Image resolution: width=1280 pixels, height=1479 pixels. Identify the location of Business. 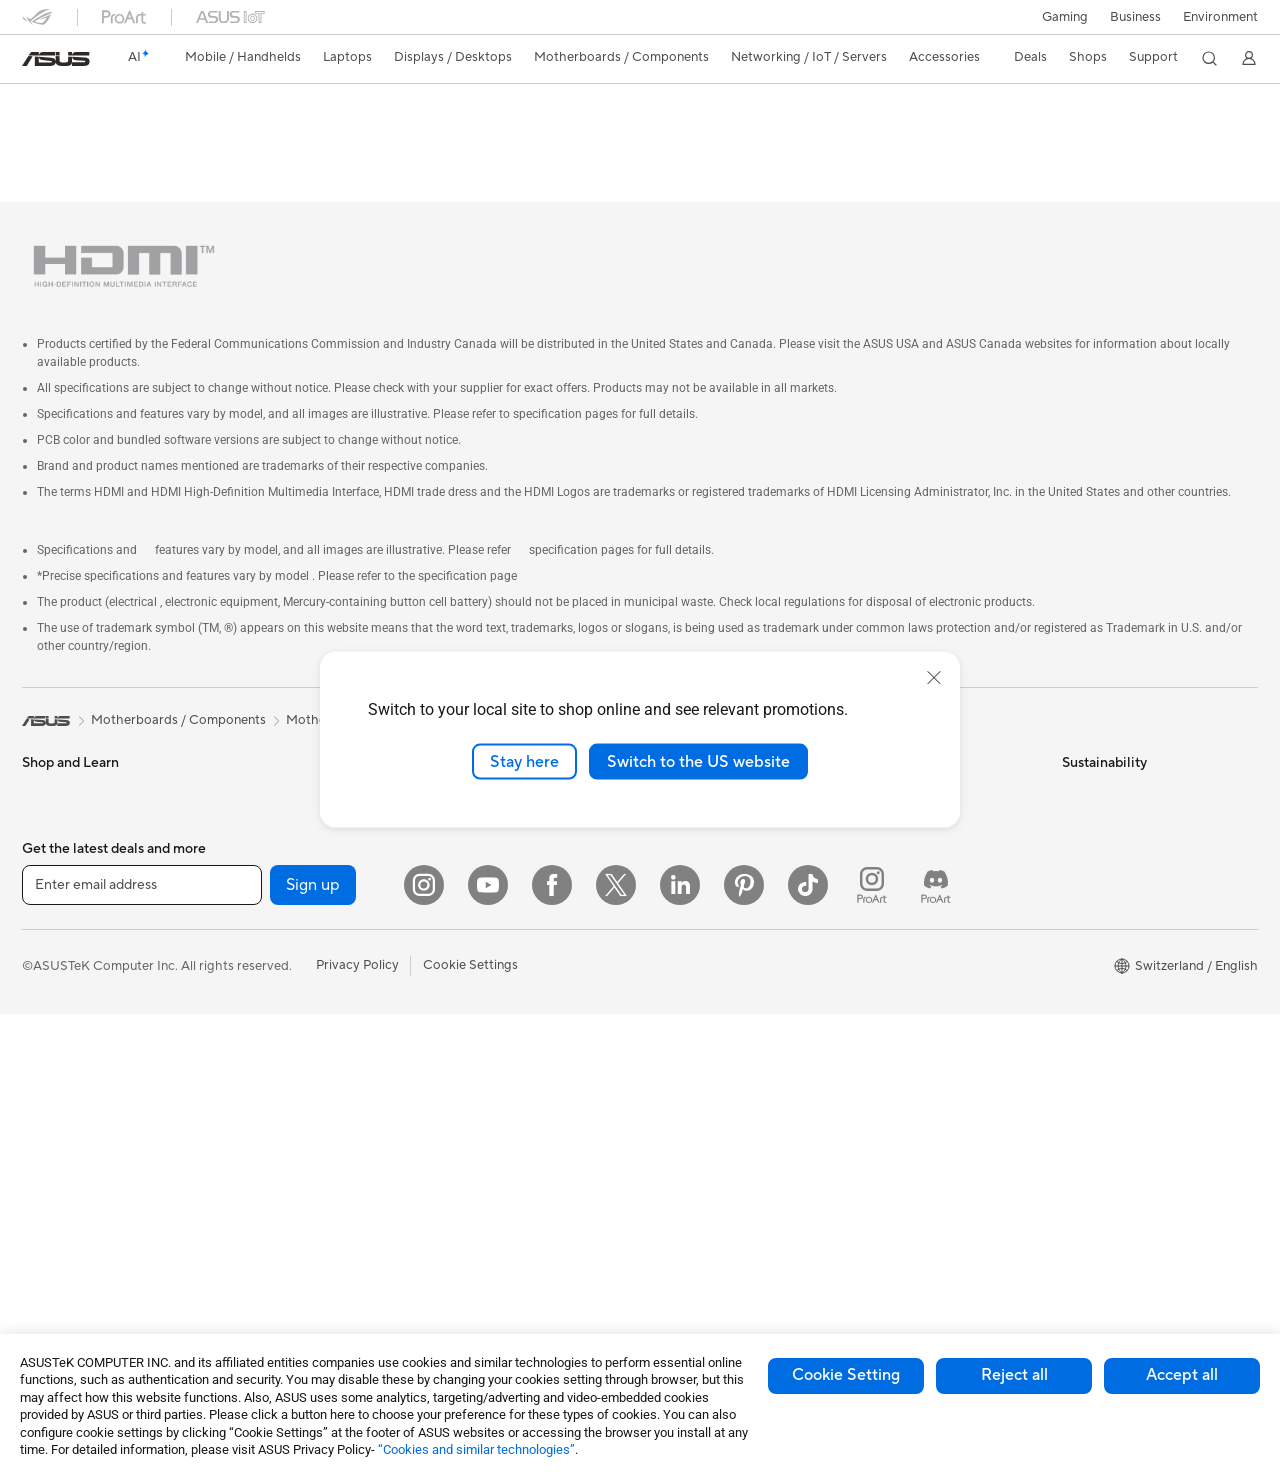
(1135, 17).